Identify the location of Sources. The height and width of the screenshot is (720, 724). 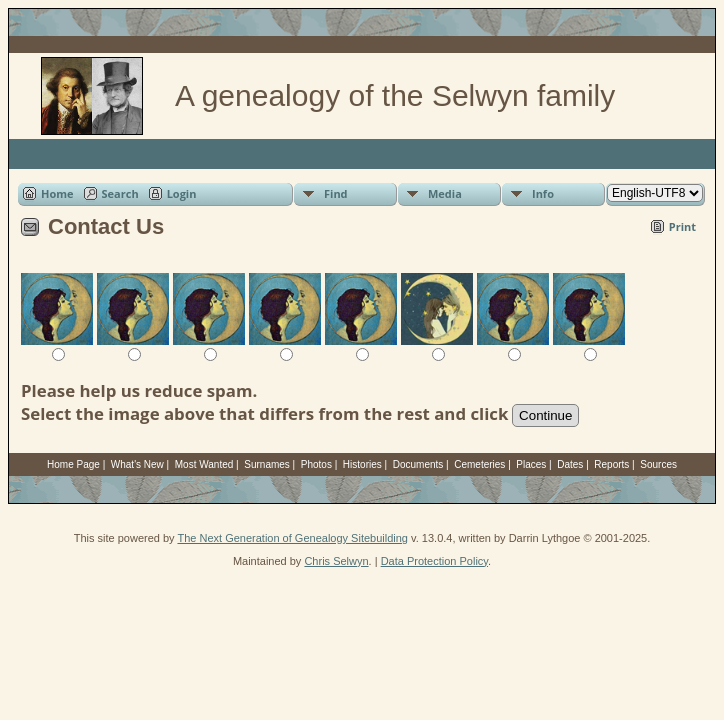
(658, 464).